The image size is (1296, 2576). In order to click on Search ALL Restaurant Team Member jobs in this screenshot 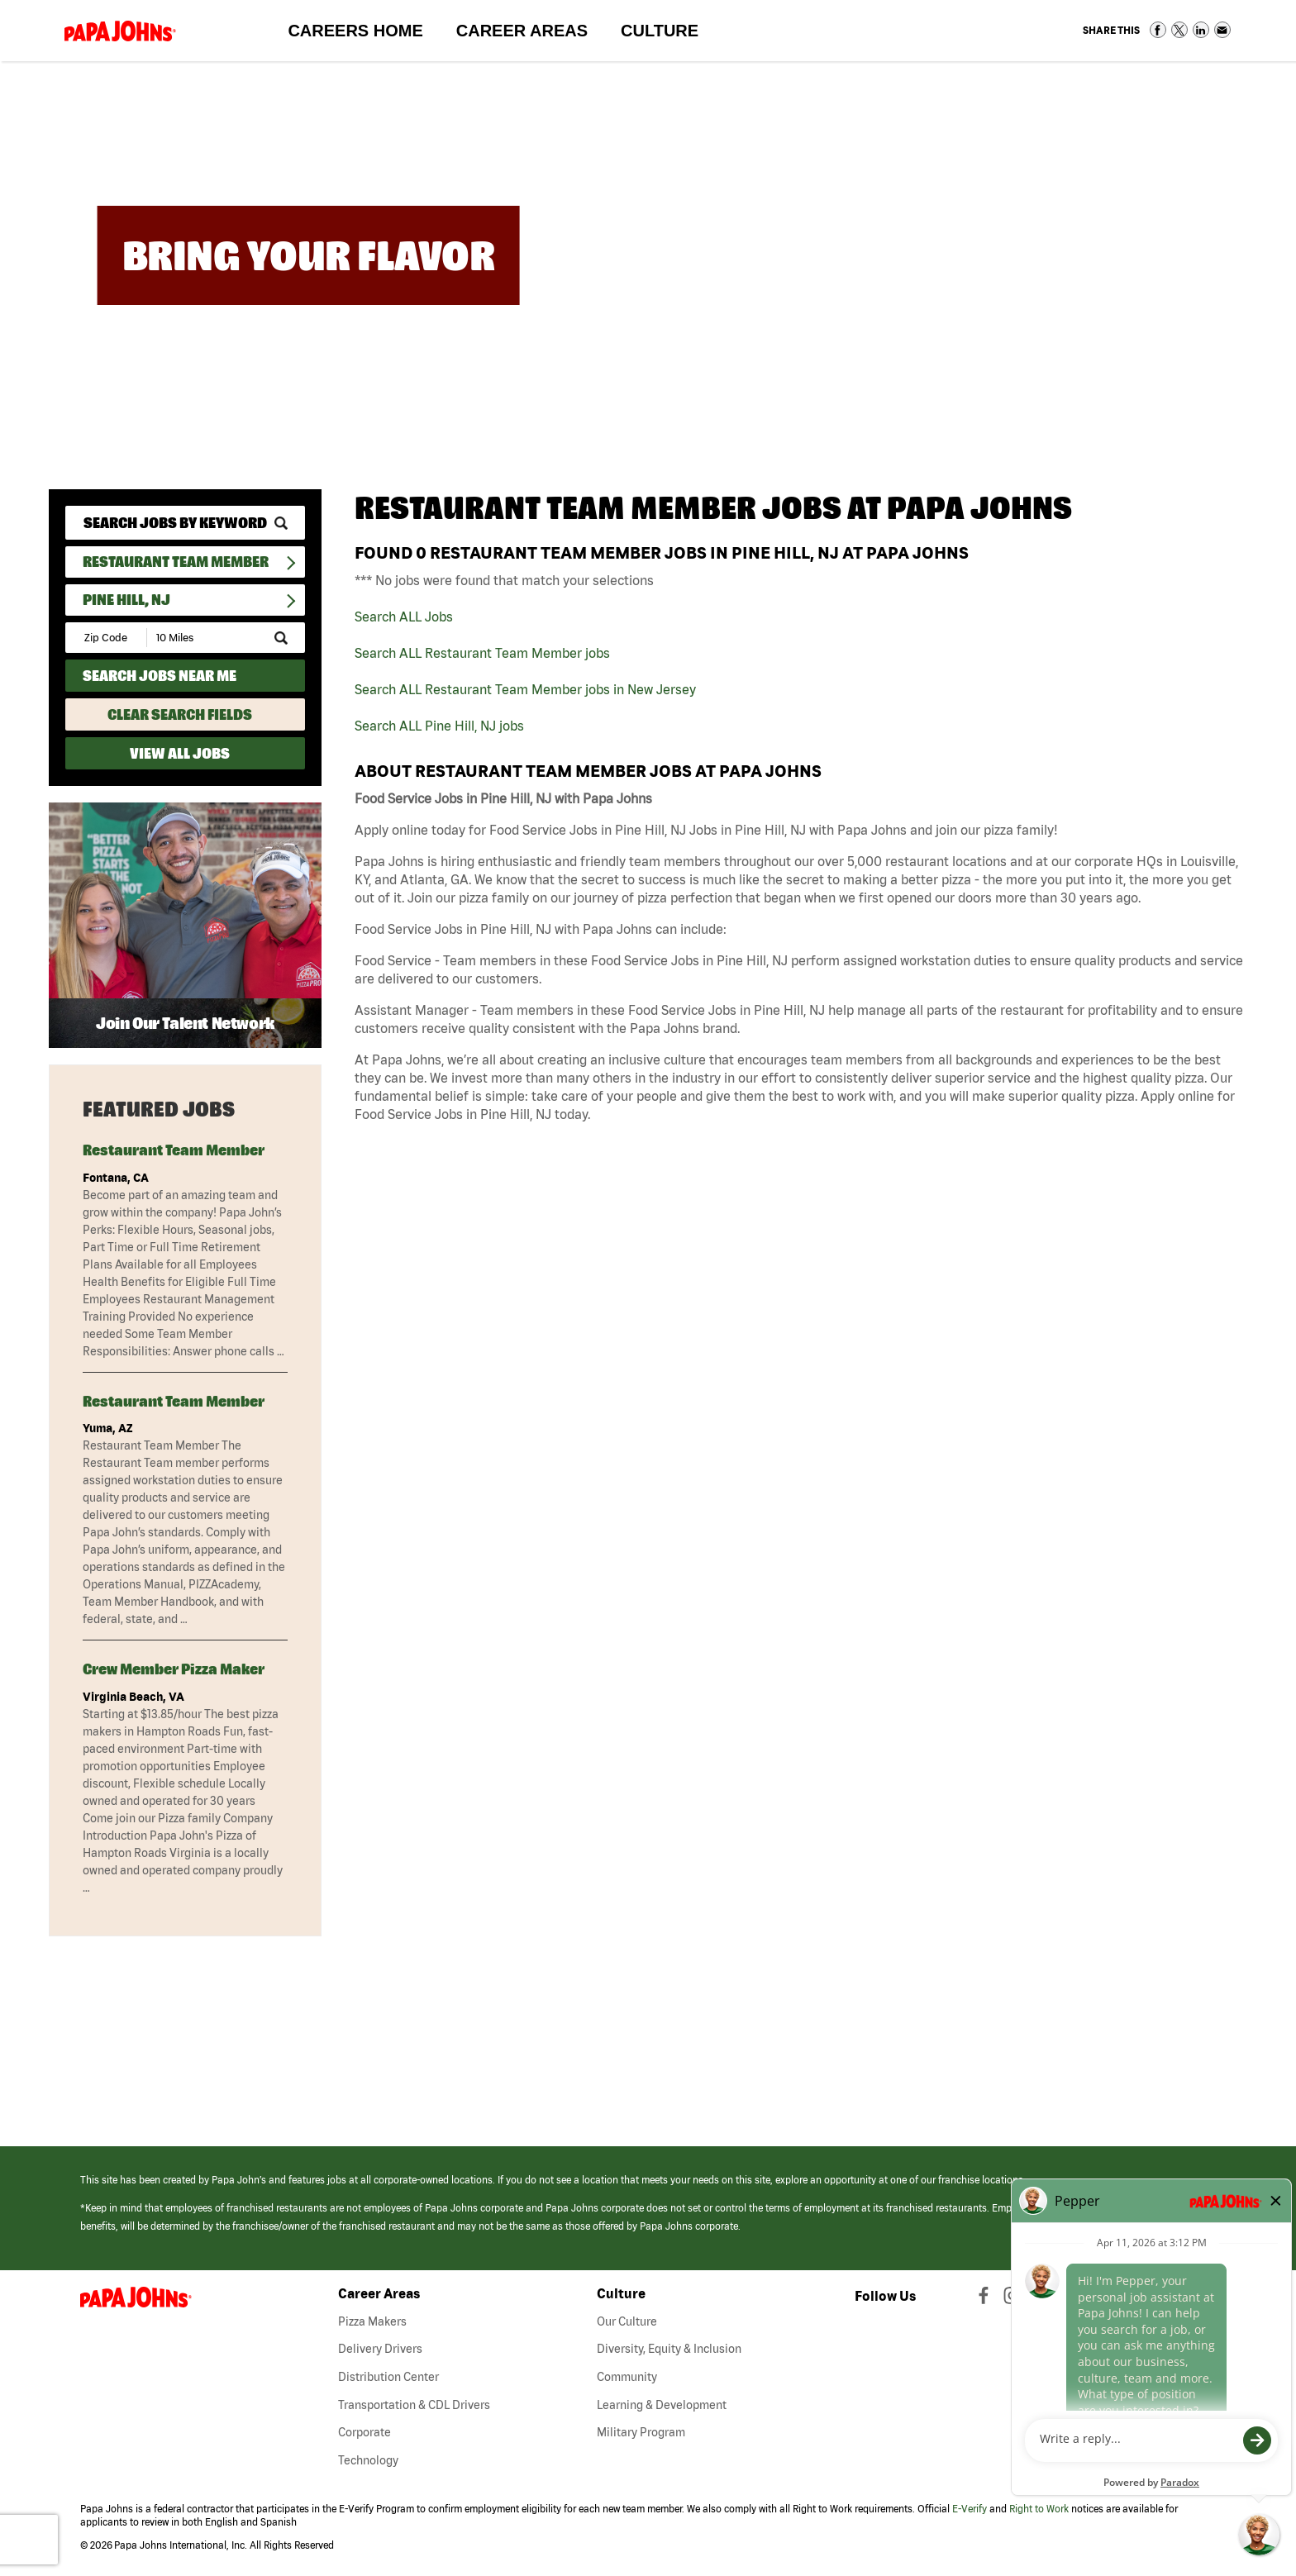, I will do `click(482, 652)`.